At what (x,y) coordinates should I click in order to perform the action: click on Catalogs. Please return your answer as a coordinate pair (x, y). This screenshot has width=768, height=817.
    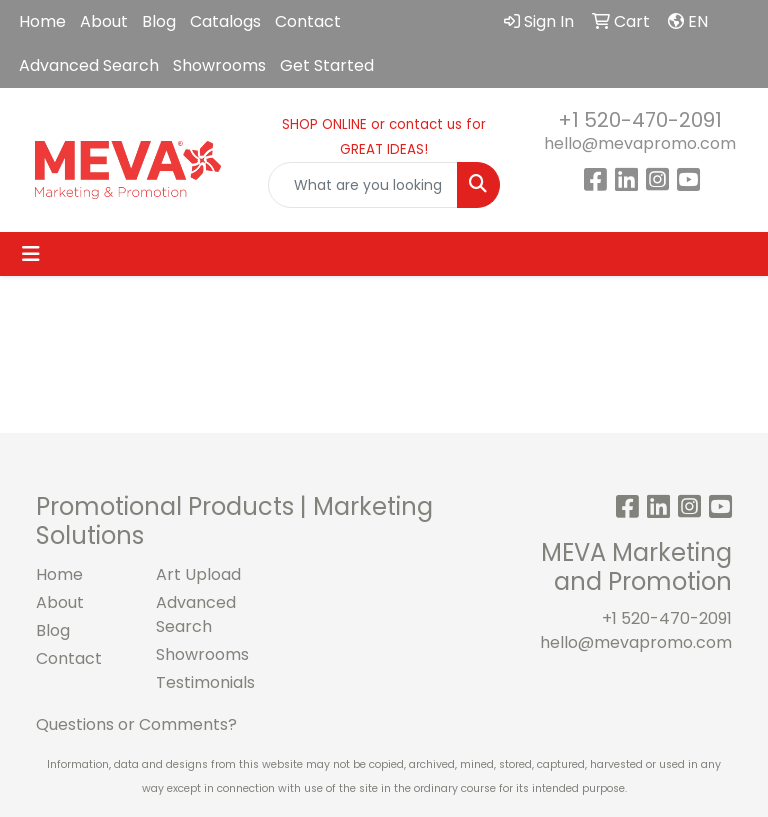
    Looking at the image, I should click on (225, 21).